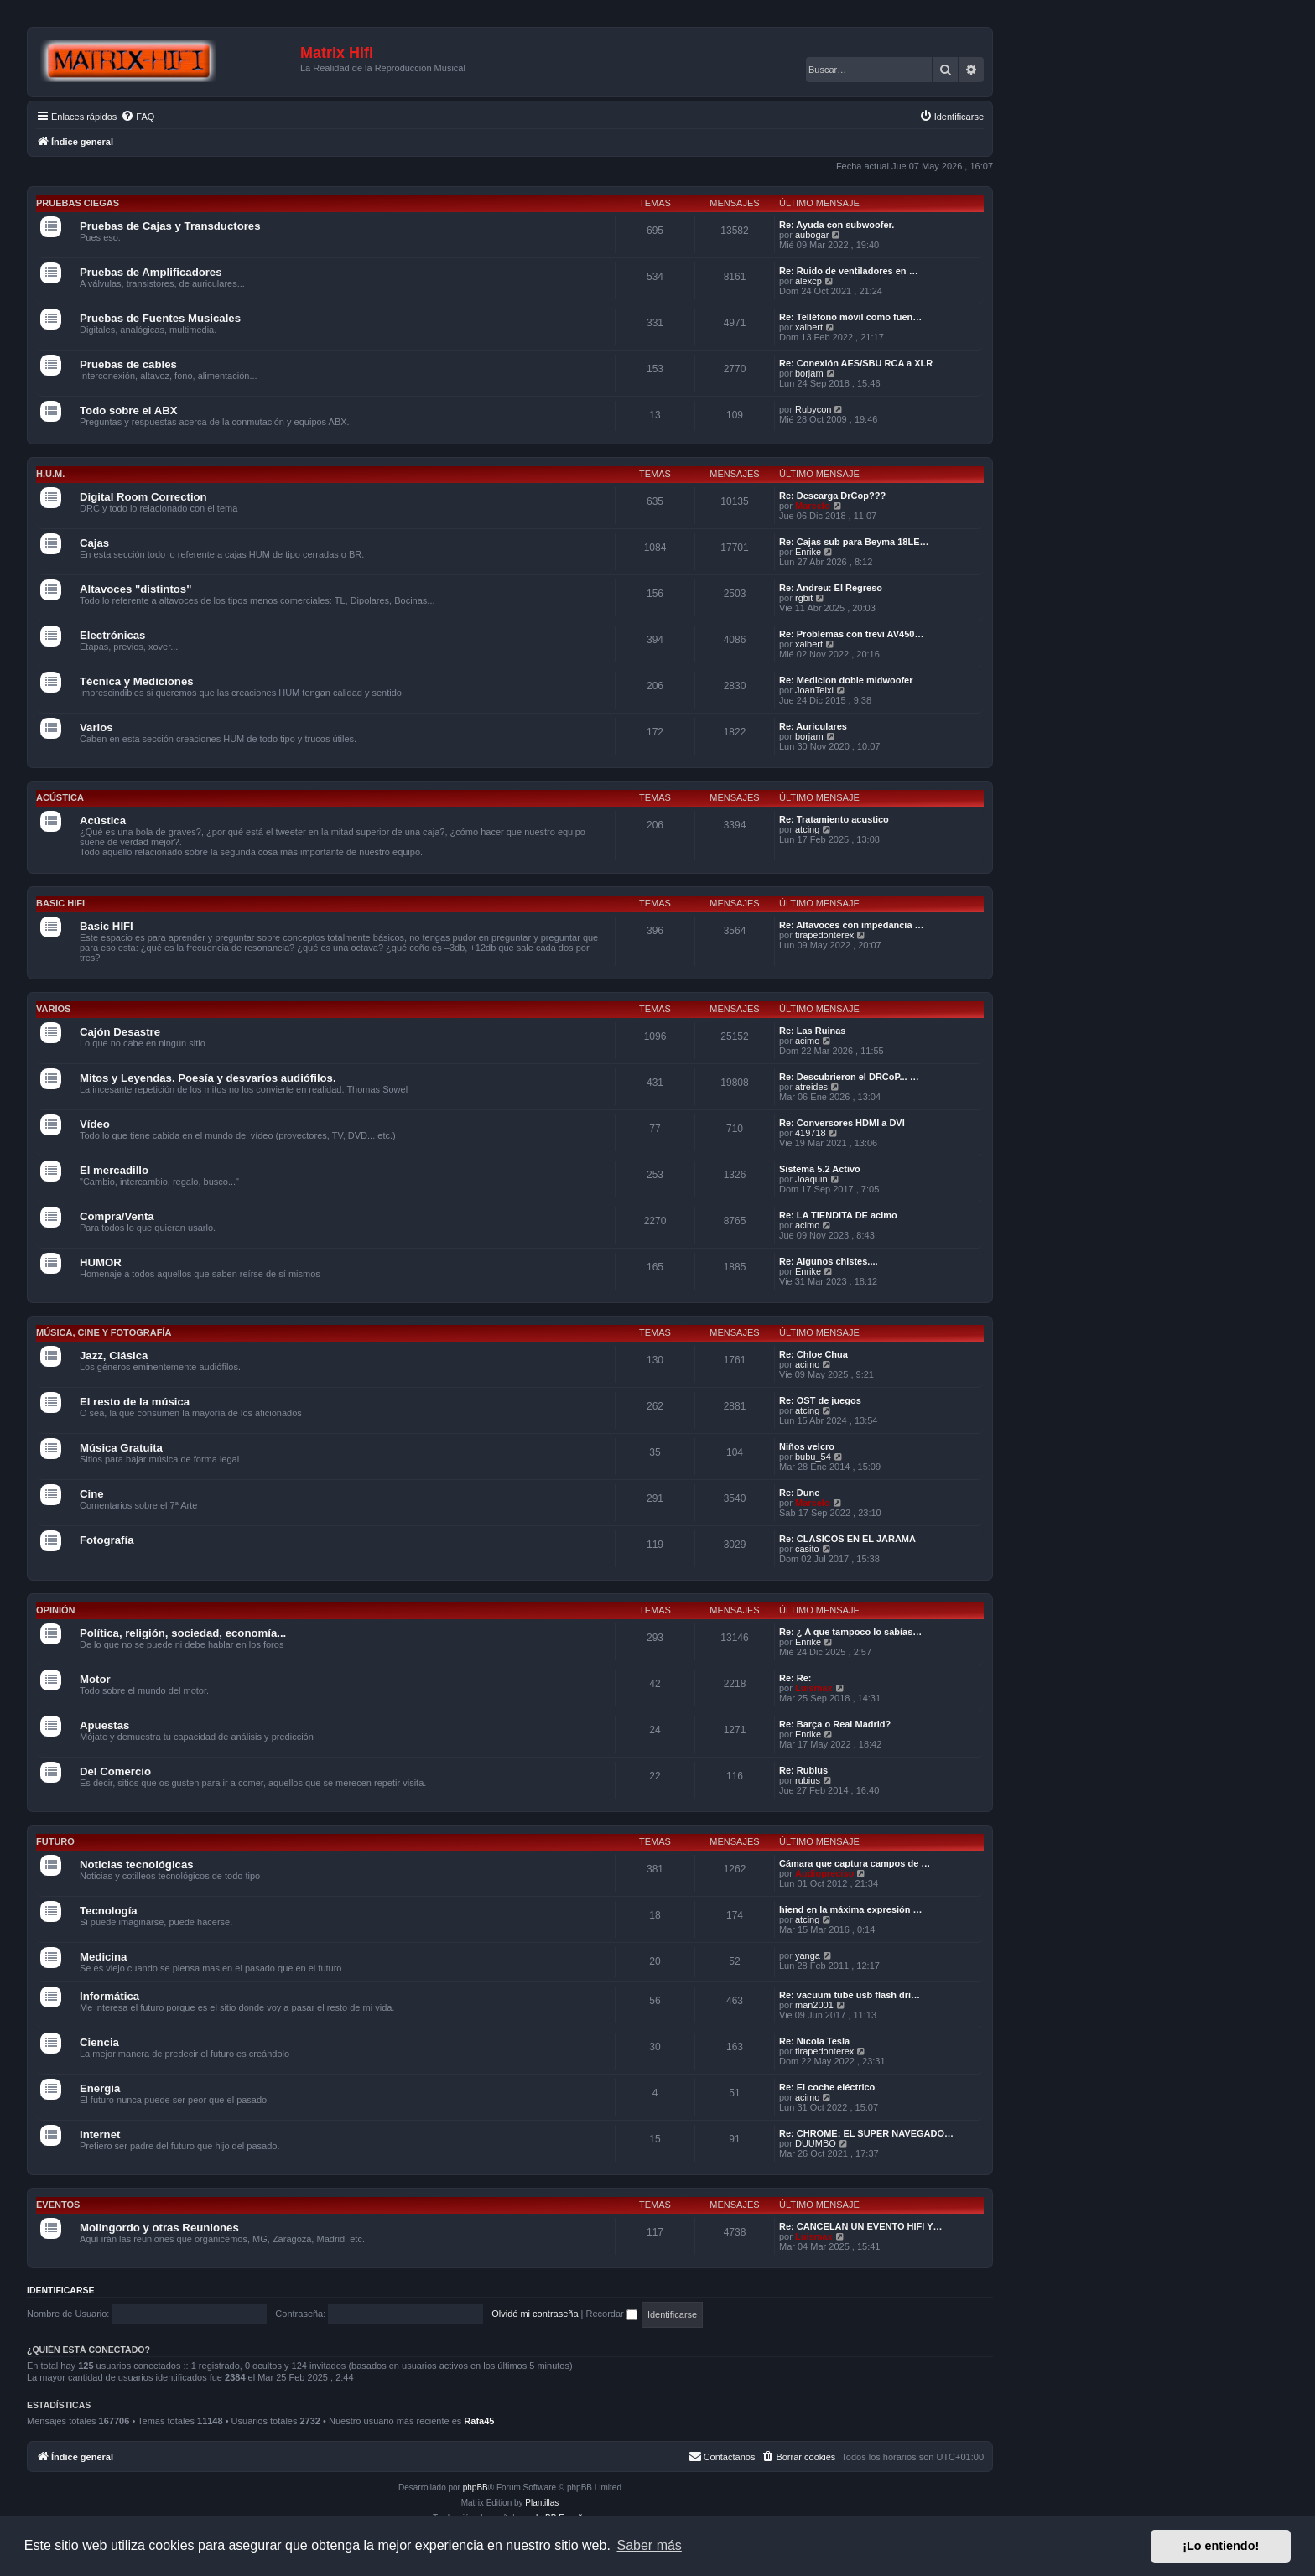 This screenshot has width=1315, height=2576. I want to click on Cajas, so click(94, 543).